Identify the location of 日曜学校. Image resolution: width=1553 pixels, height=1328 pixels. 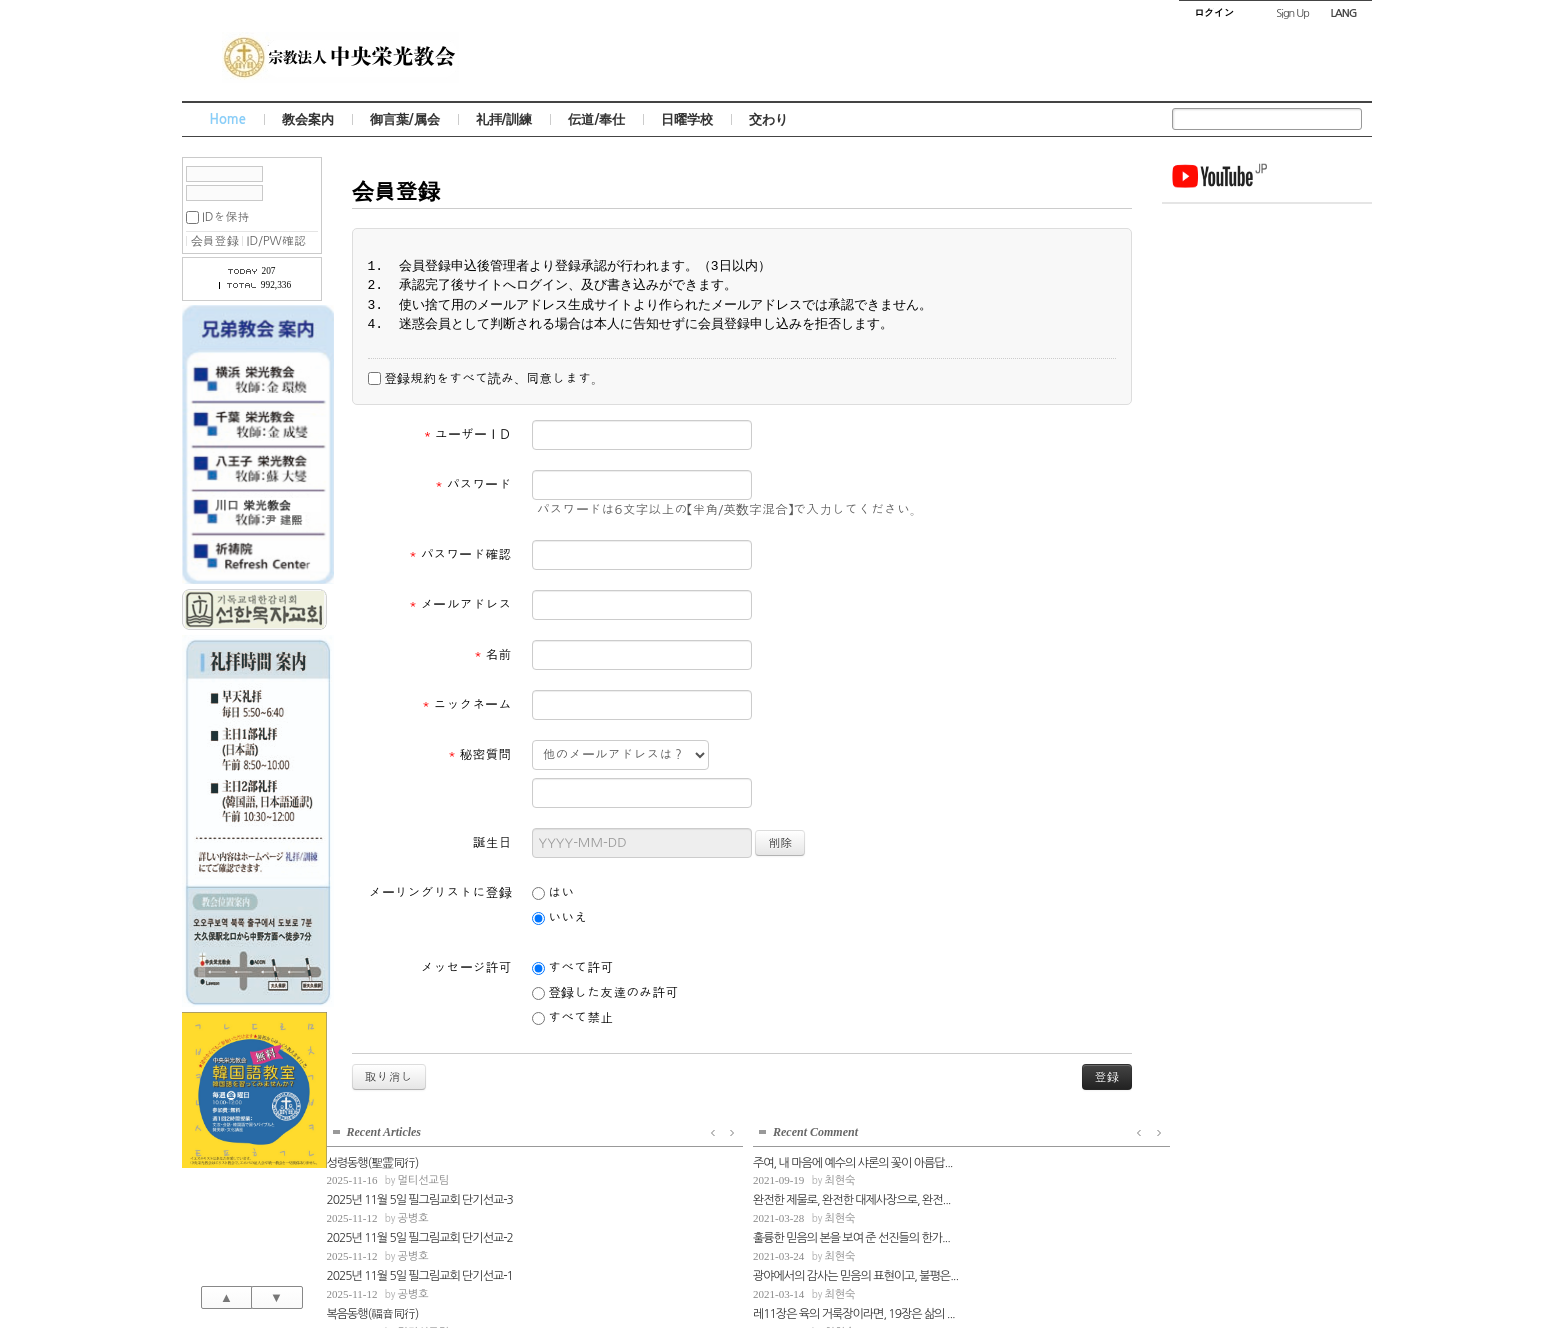
(687, 119).